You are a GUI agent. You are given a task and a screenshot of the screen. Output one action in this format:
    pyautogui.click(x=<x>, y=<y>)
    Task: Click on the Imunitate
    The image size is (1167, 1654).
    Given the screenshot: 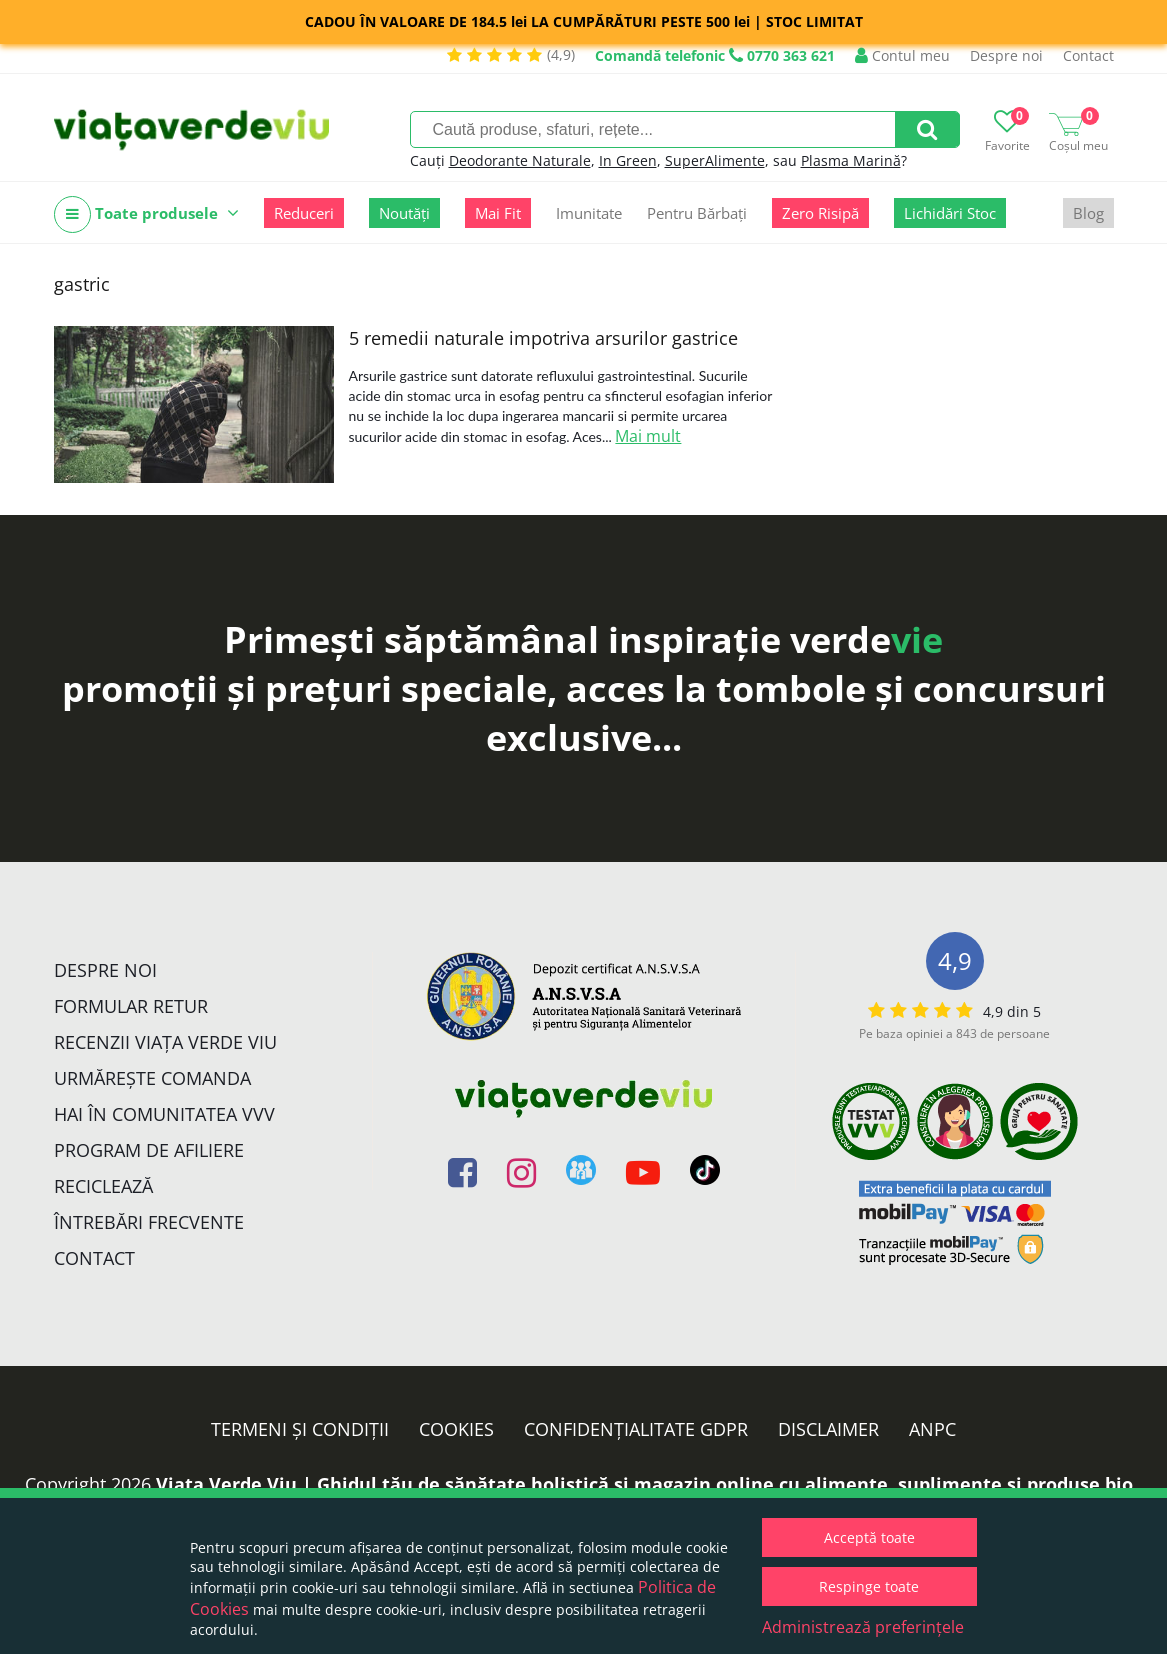 What is the action you would take?
    pyautogui.click(x=589, y=213)
    